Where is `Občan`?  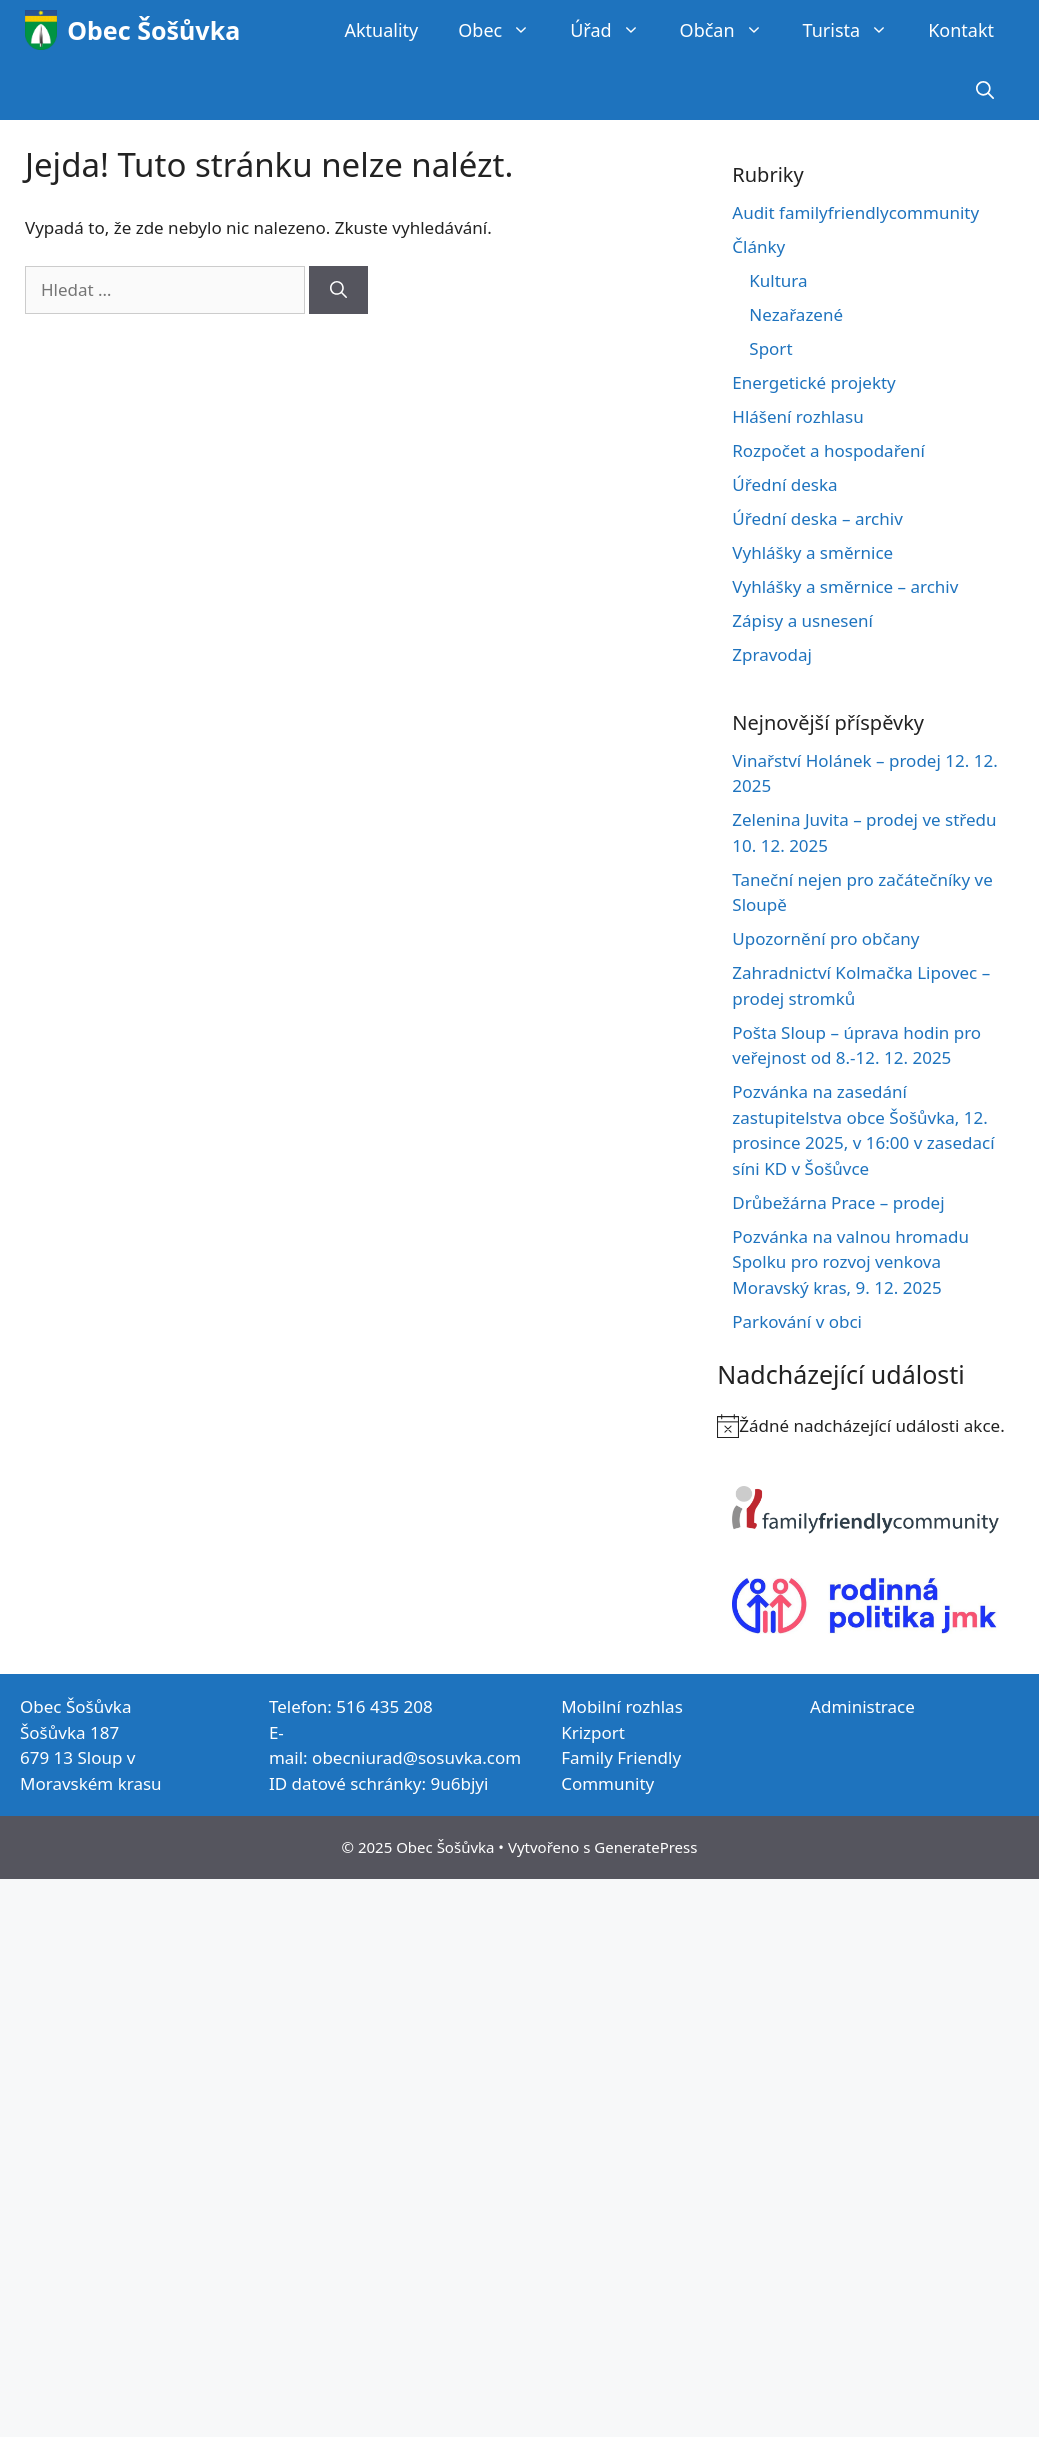
Občan is located at coordinates (731, 30).